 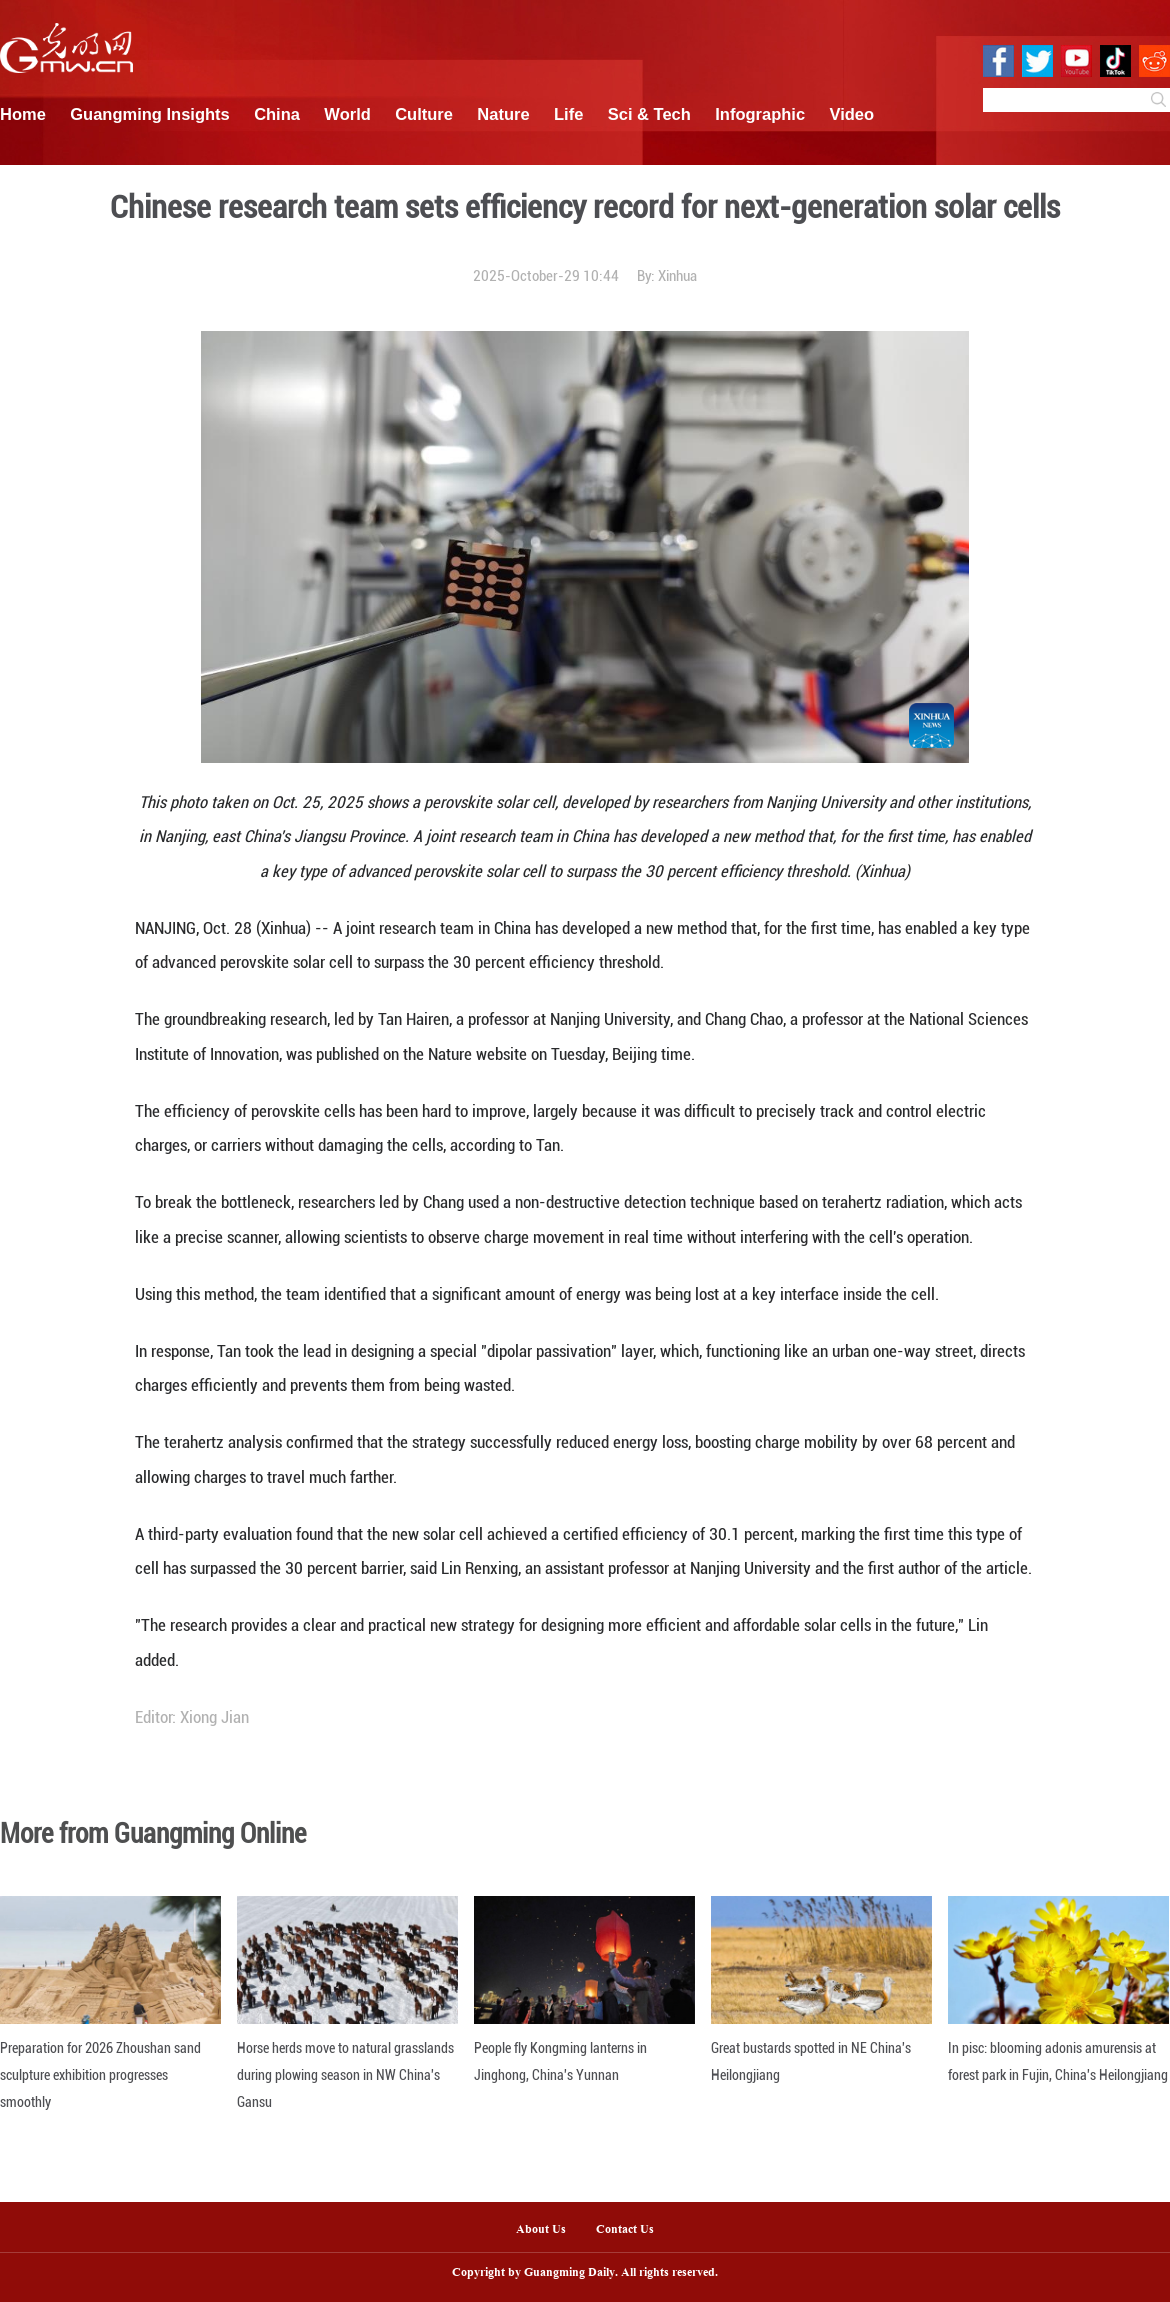 What do you see at coordinates (632, 2230) in the screenshot?
I see `Contact Us` at bounding box center [632, 2230].